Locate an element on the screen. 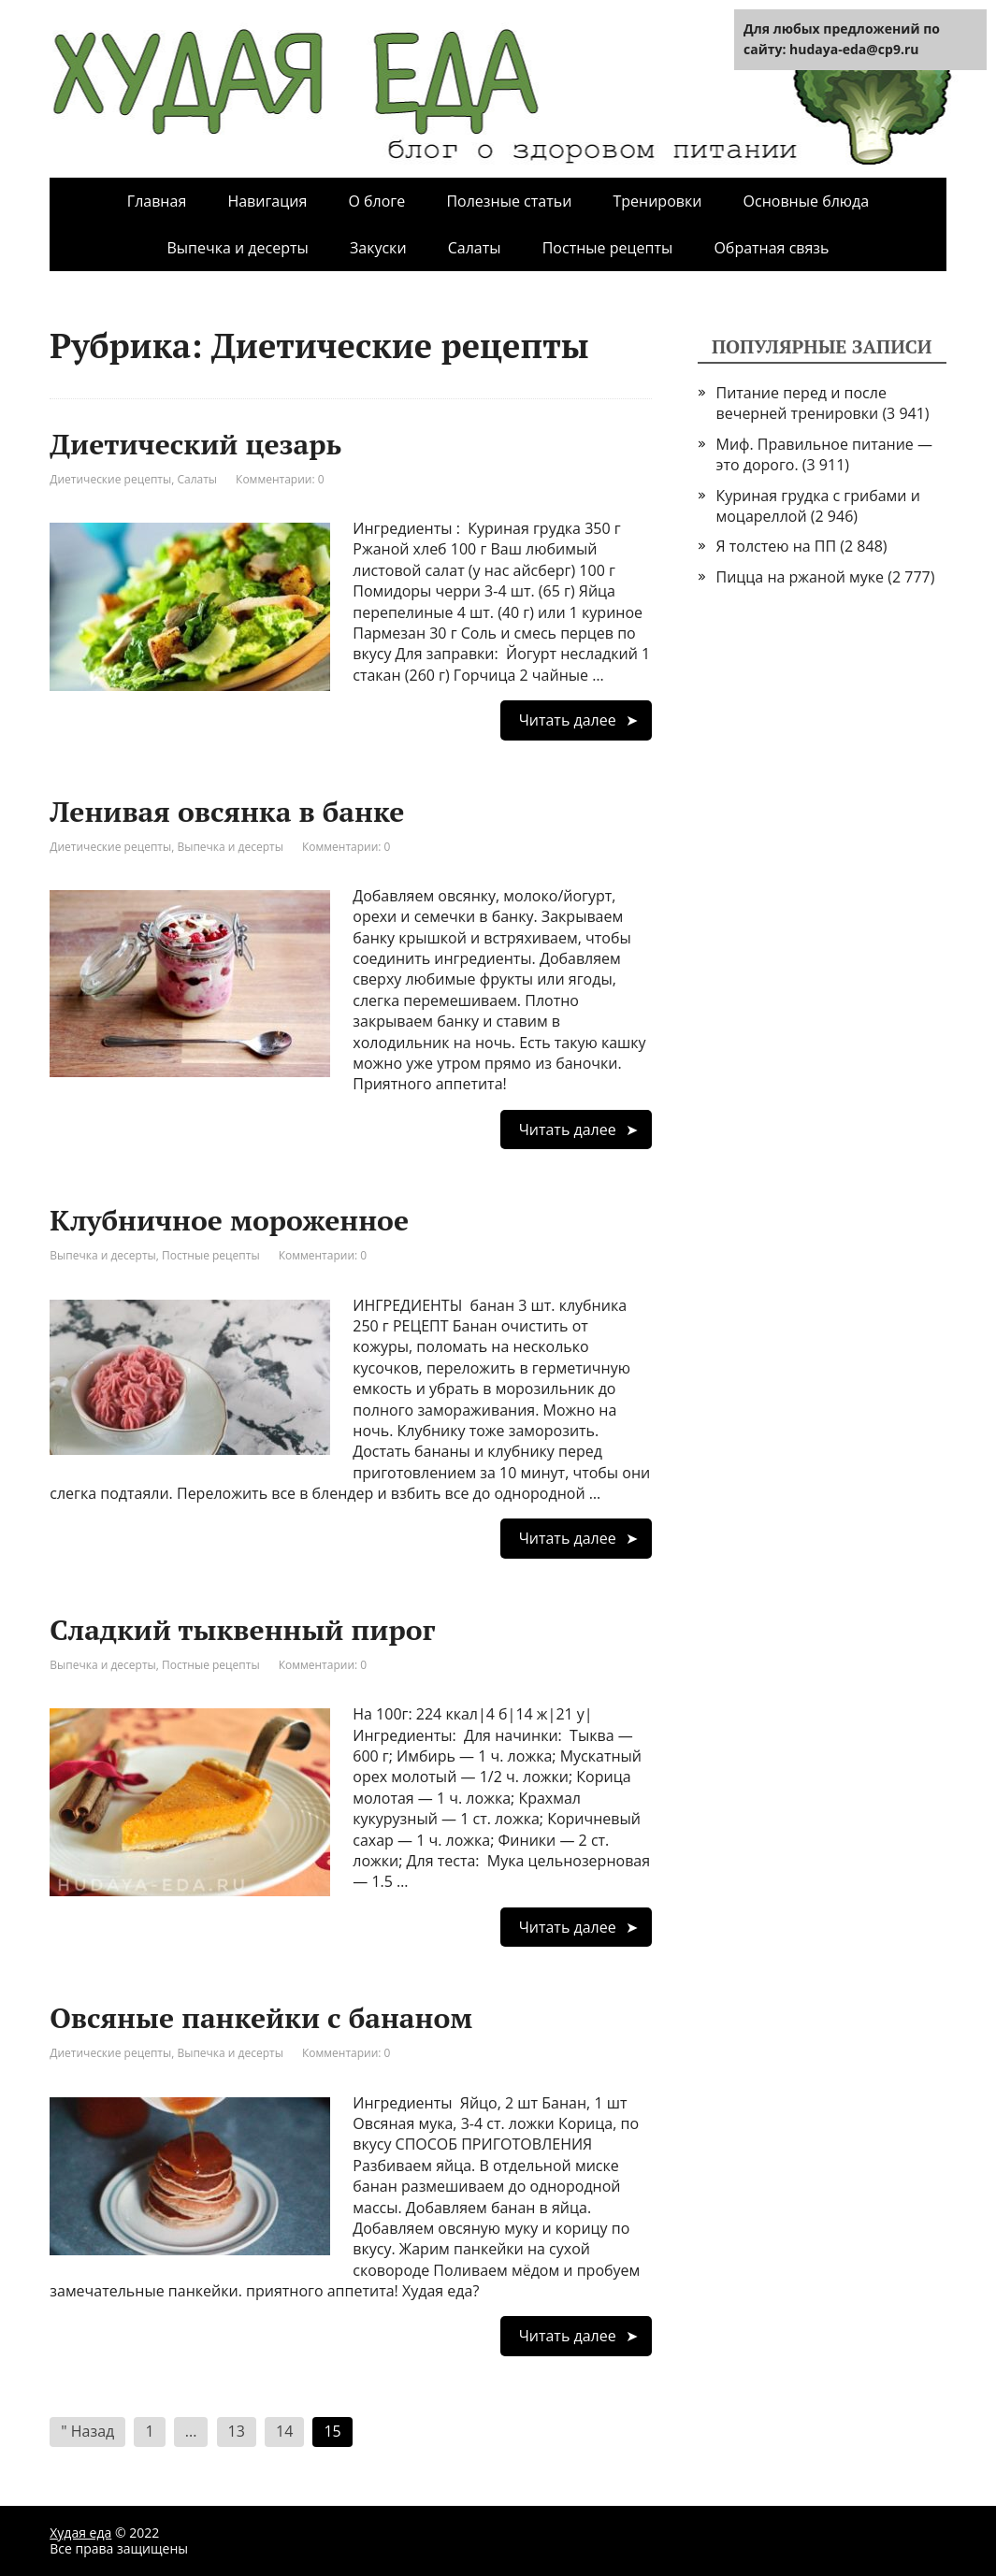 Image resolution: width=996 pixels, height=2576 pixels. Пицца на ржаной муке is located at coordinates (800, 577).